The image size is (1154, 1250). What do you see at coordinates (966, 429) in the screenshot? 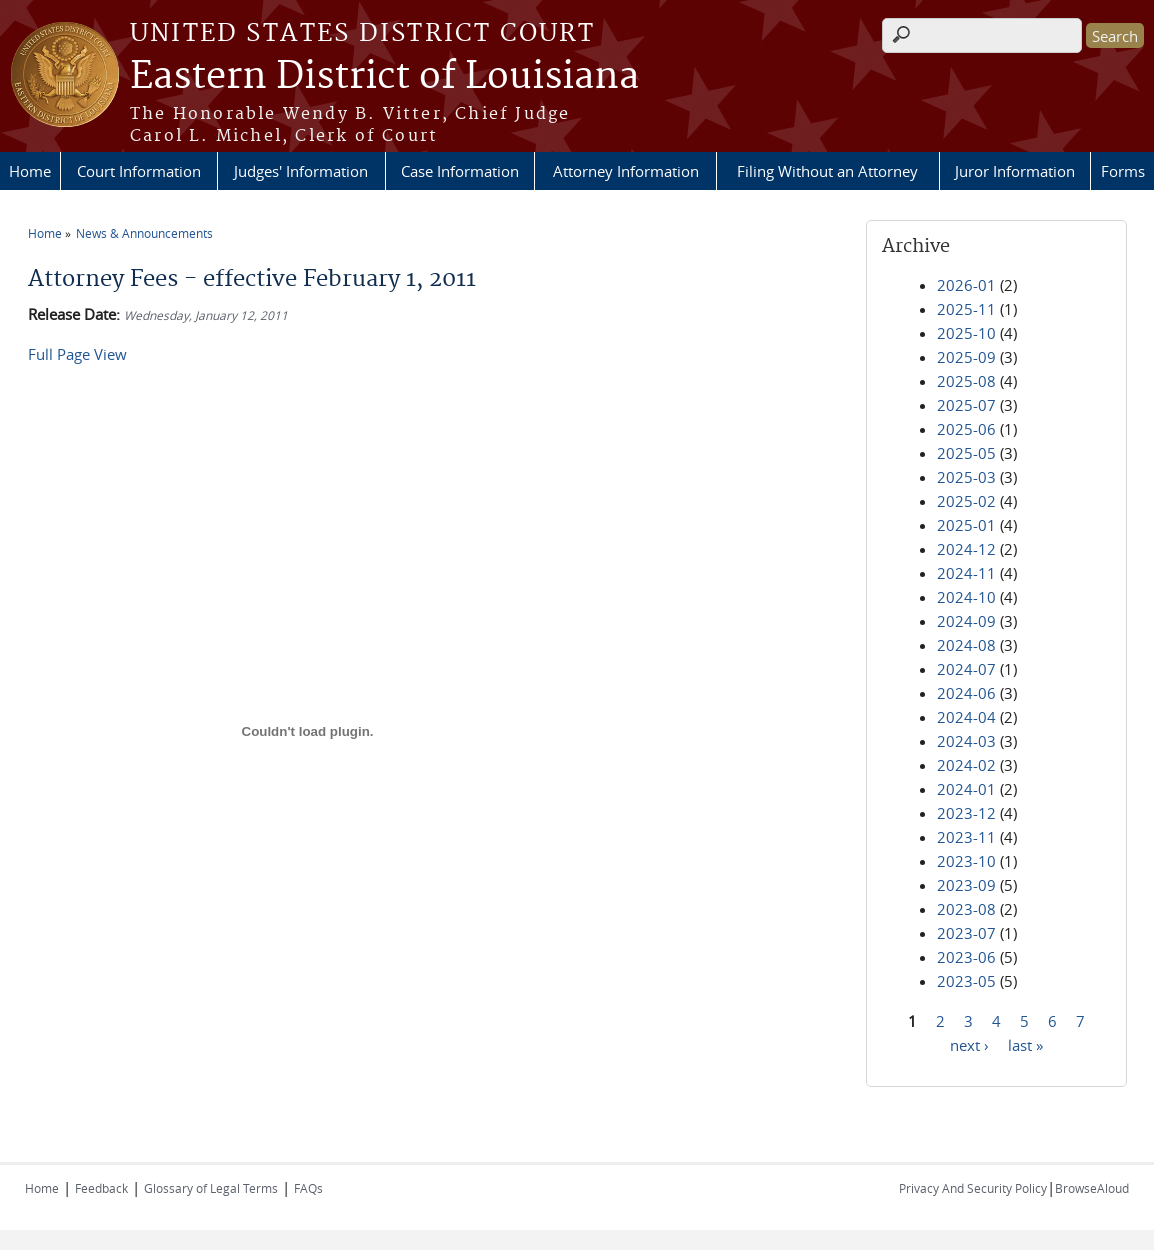
I see `2025-06` at bounding box center [966, 429].